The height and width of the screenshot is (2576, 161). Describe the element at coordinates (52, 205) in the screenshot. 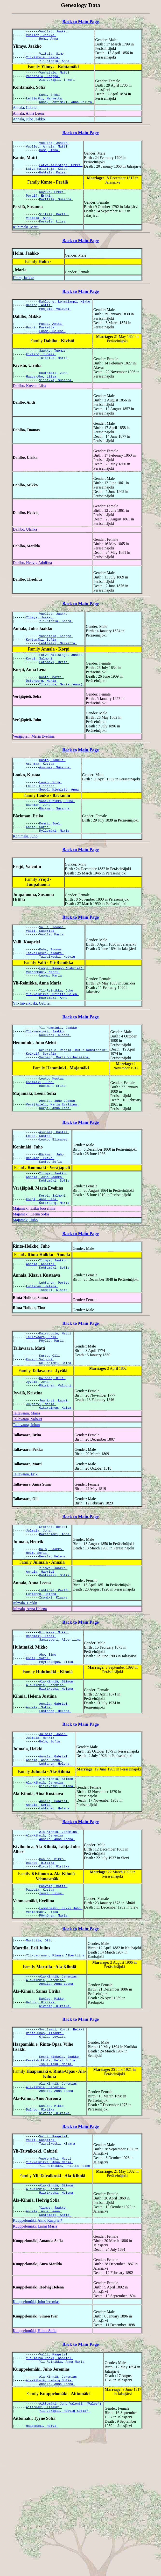

I see `Köykkä, Erkki` at that location.